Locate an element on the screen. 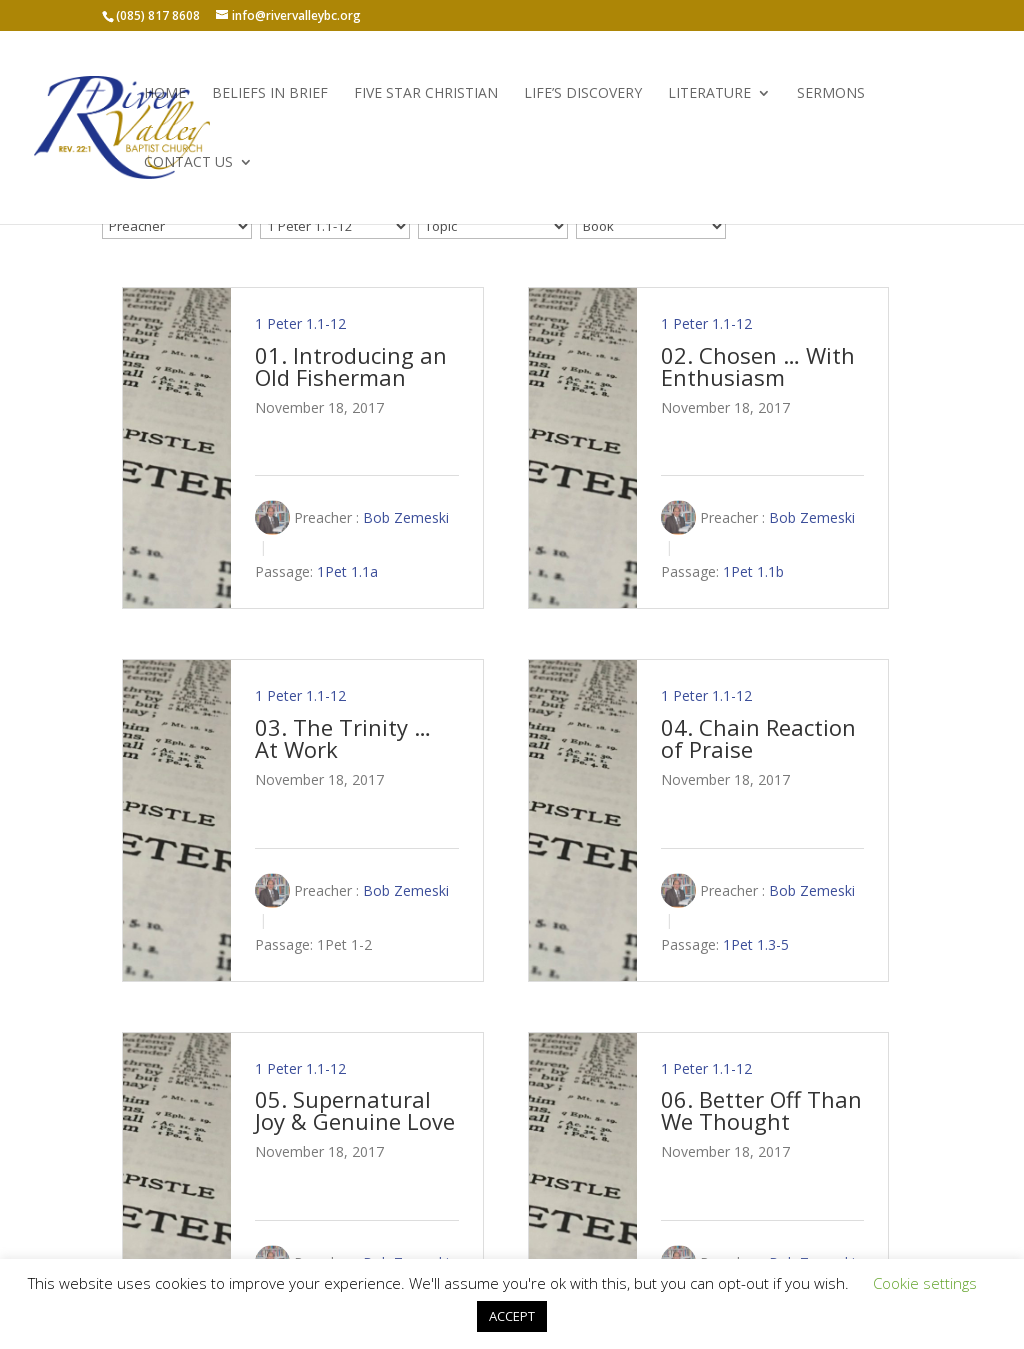  Literature is located at coordinates (709, 94).